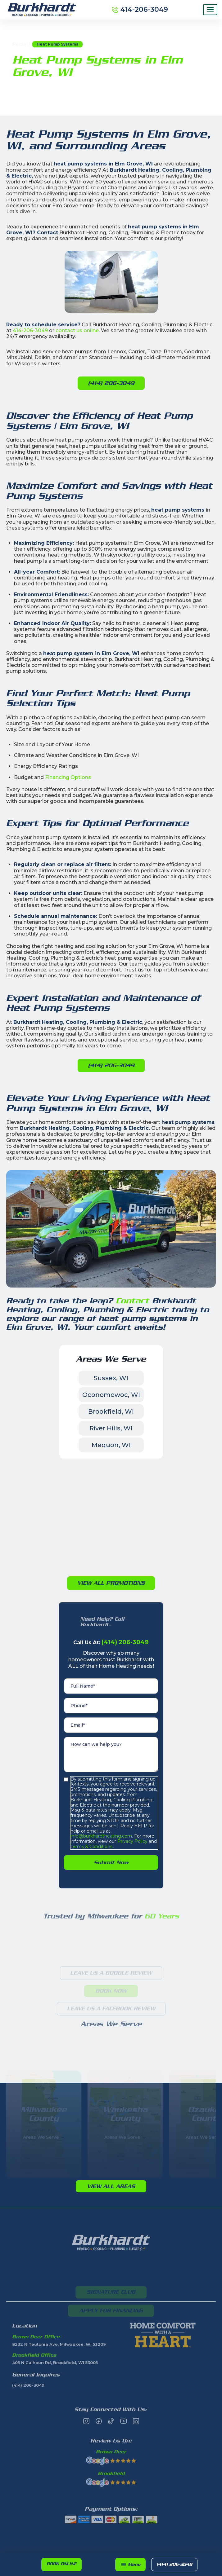 Image resolution: width=222 pixels, height=2576 pixels. What do you see at coordinates (210, 9) in the screenshot?
I see `[Menu]` at bounding box center [210, 9].